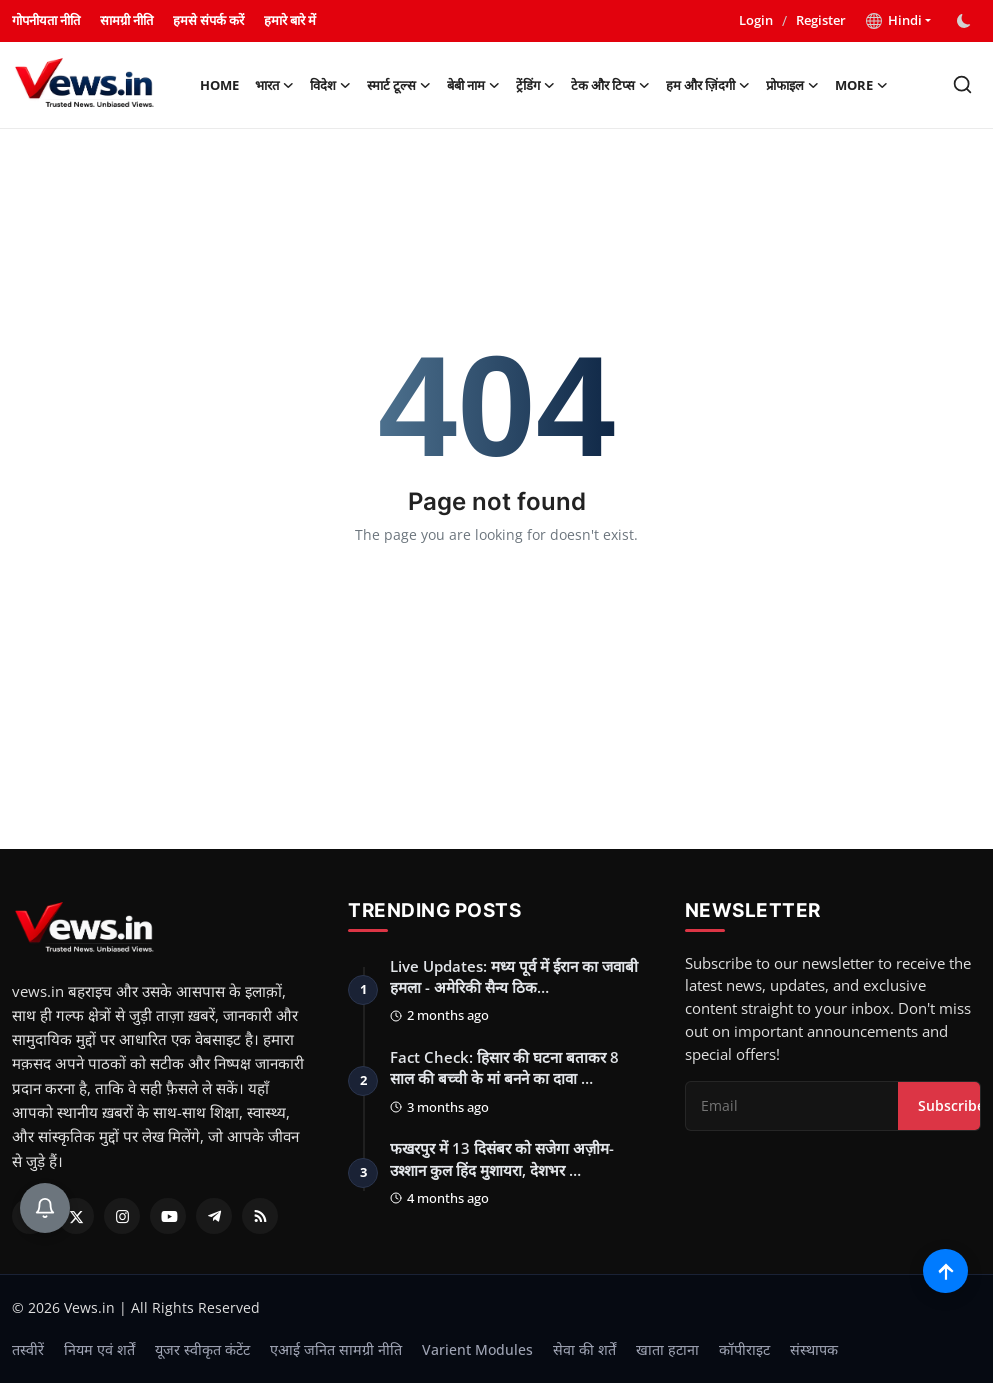  Describe the element at coordinates (821, 20) in the screenshot. I see `Register` at that location.